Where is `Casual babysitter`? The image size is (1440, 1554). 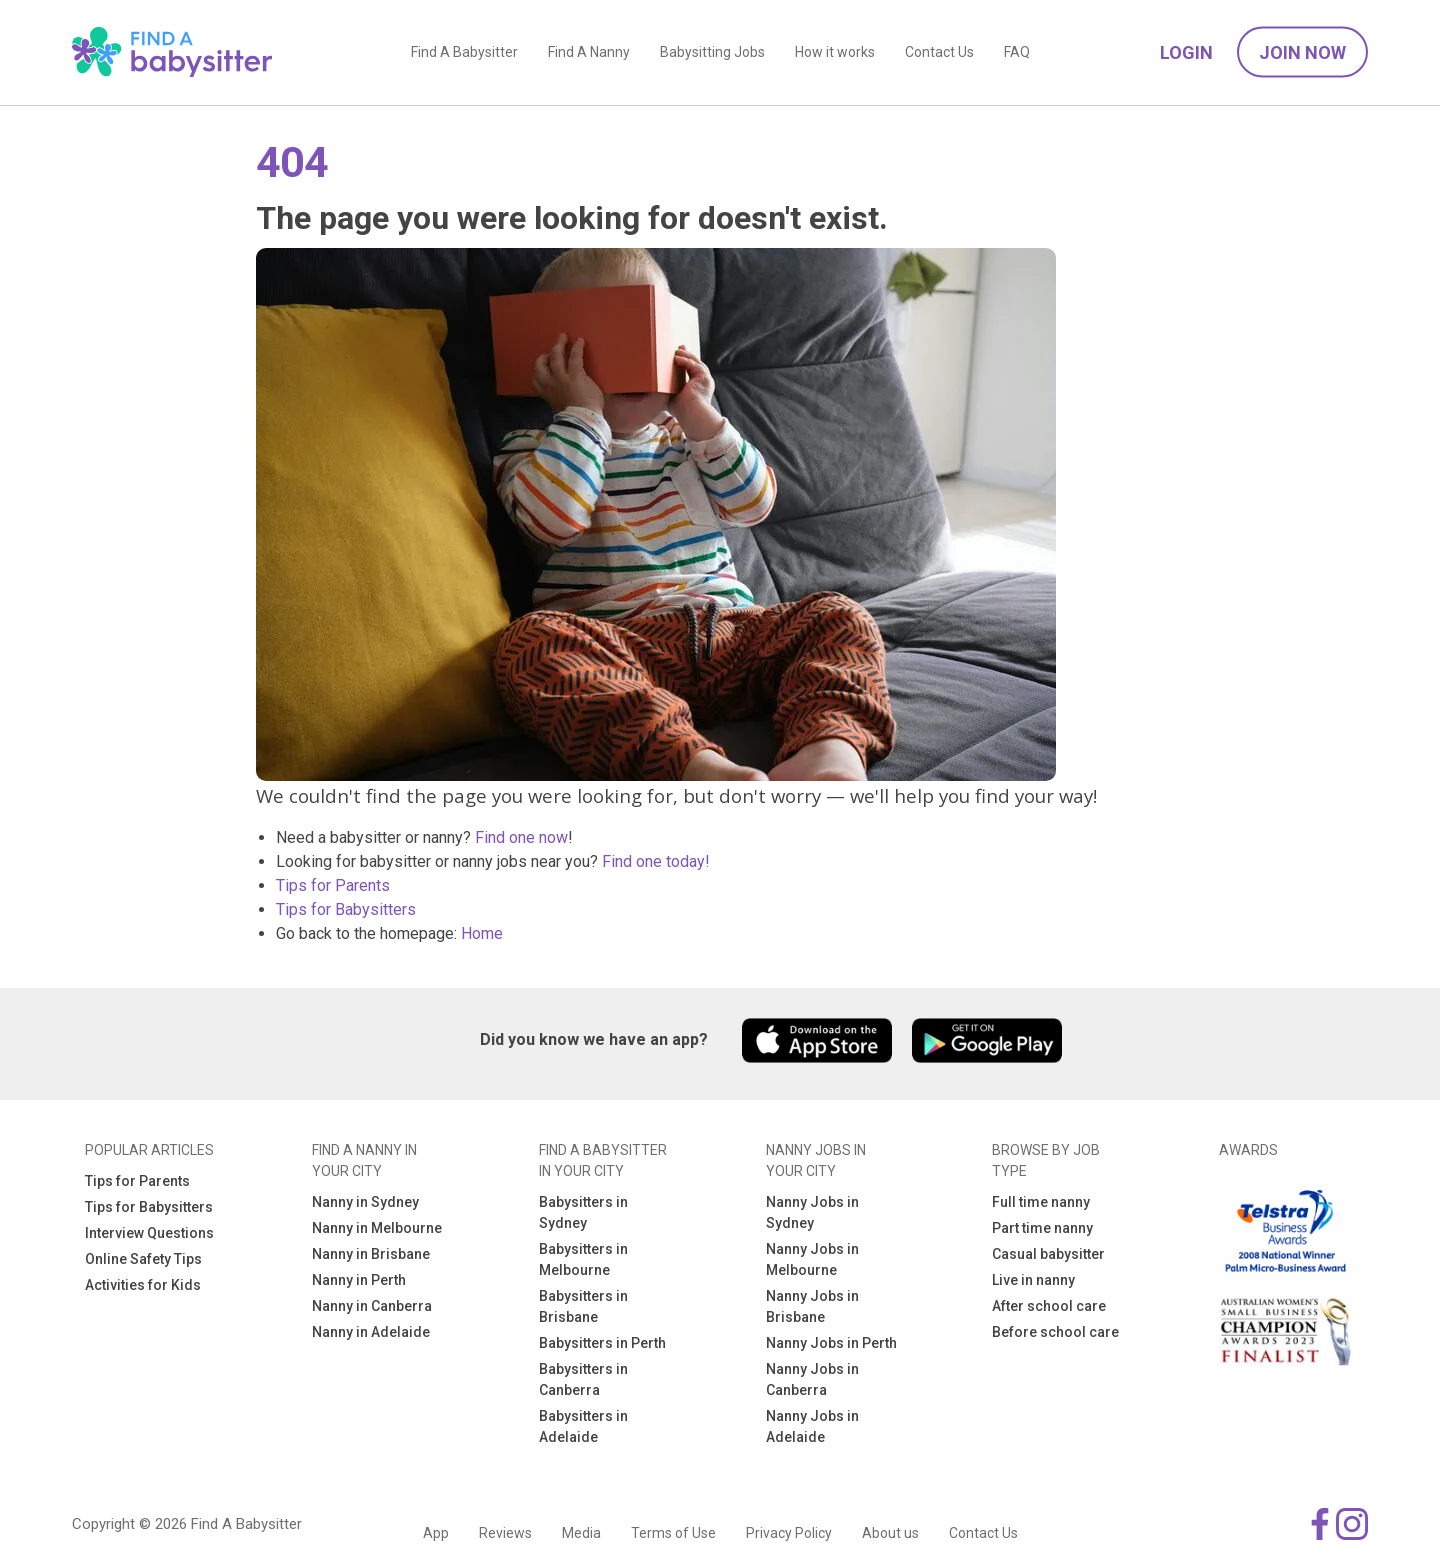
Casual babysitter is located at coordinates (1048, 1254).